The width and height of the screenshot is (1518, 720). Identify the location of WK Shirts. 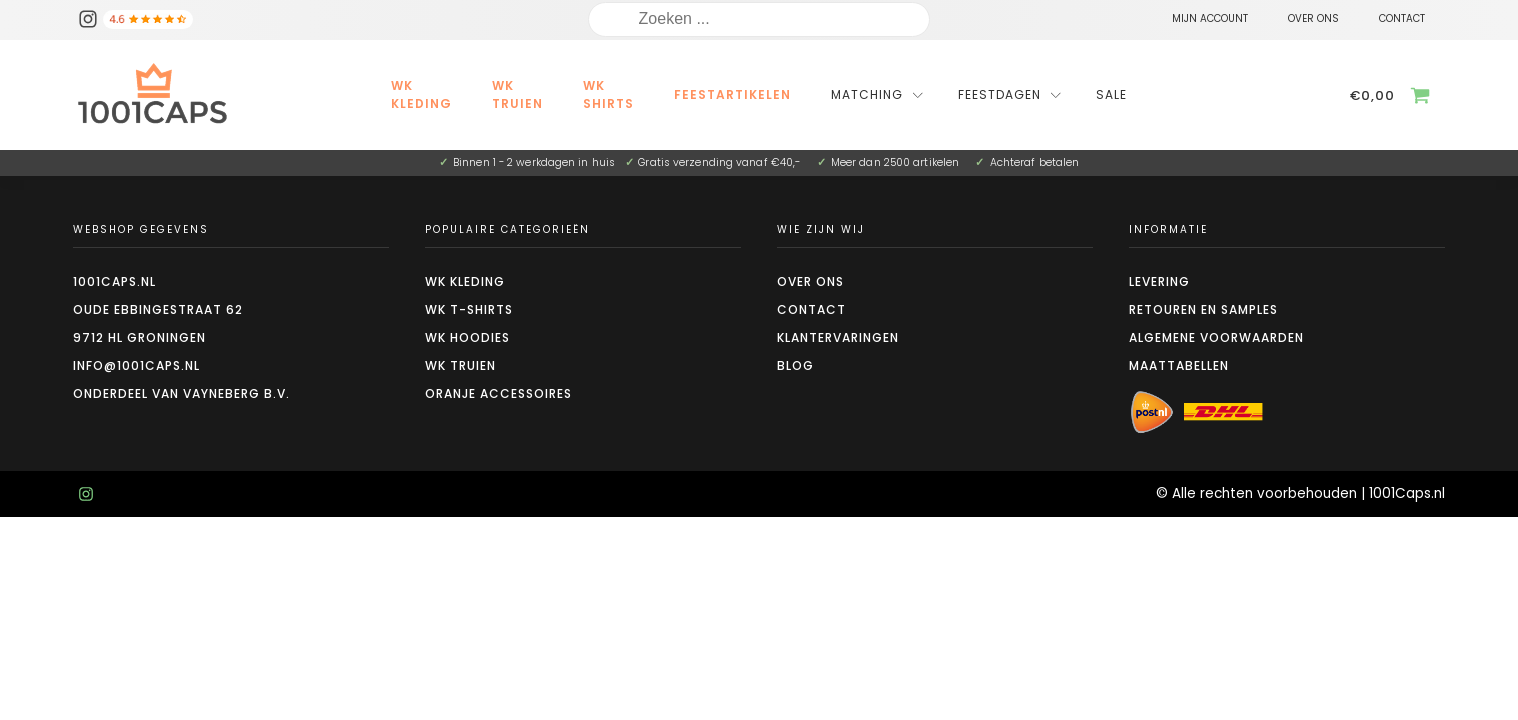
(608, 94).